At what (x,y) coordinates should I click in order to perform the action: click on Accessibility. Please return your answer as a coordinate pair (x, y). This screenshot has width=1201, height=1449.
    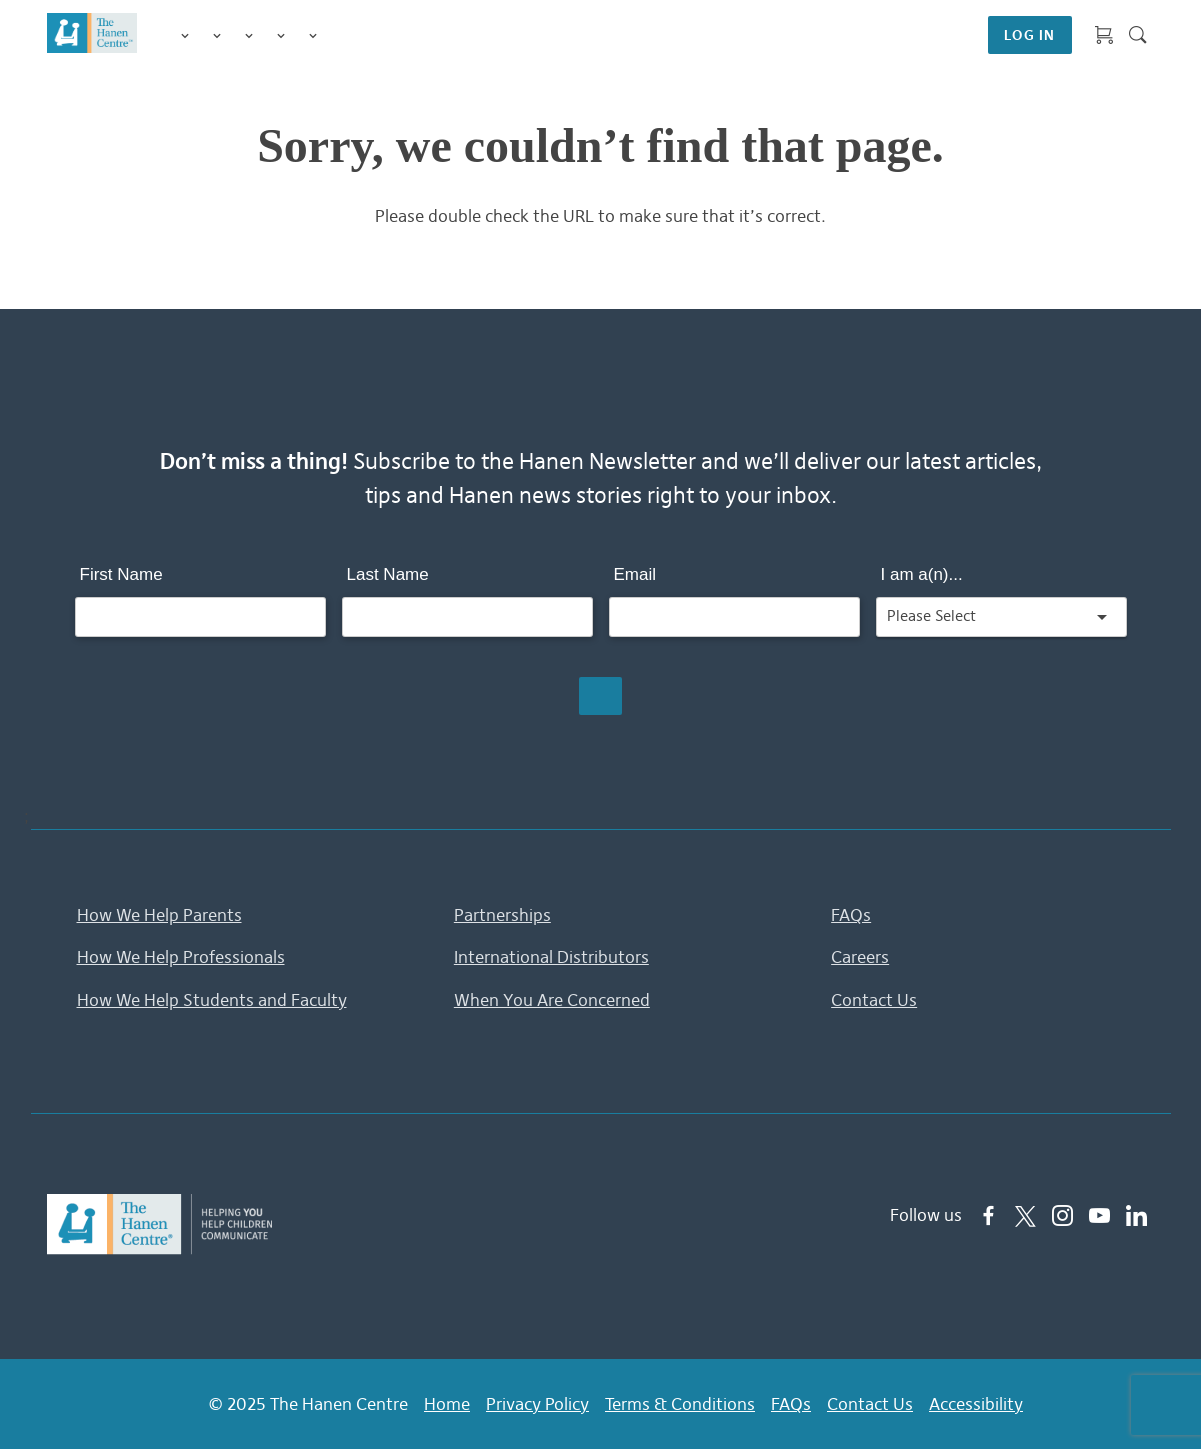
    Looking at the image, I should click on (976, 1404).